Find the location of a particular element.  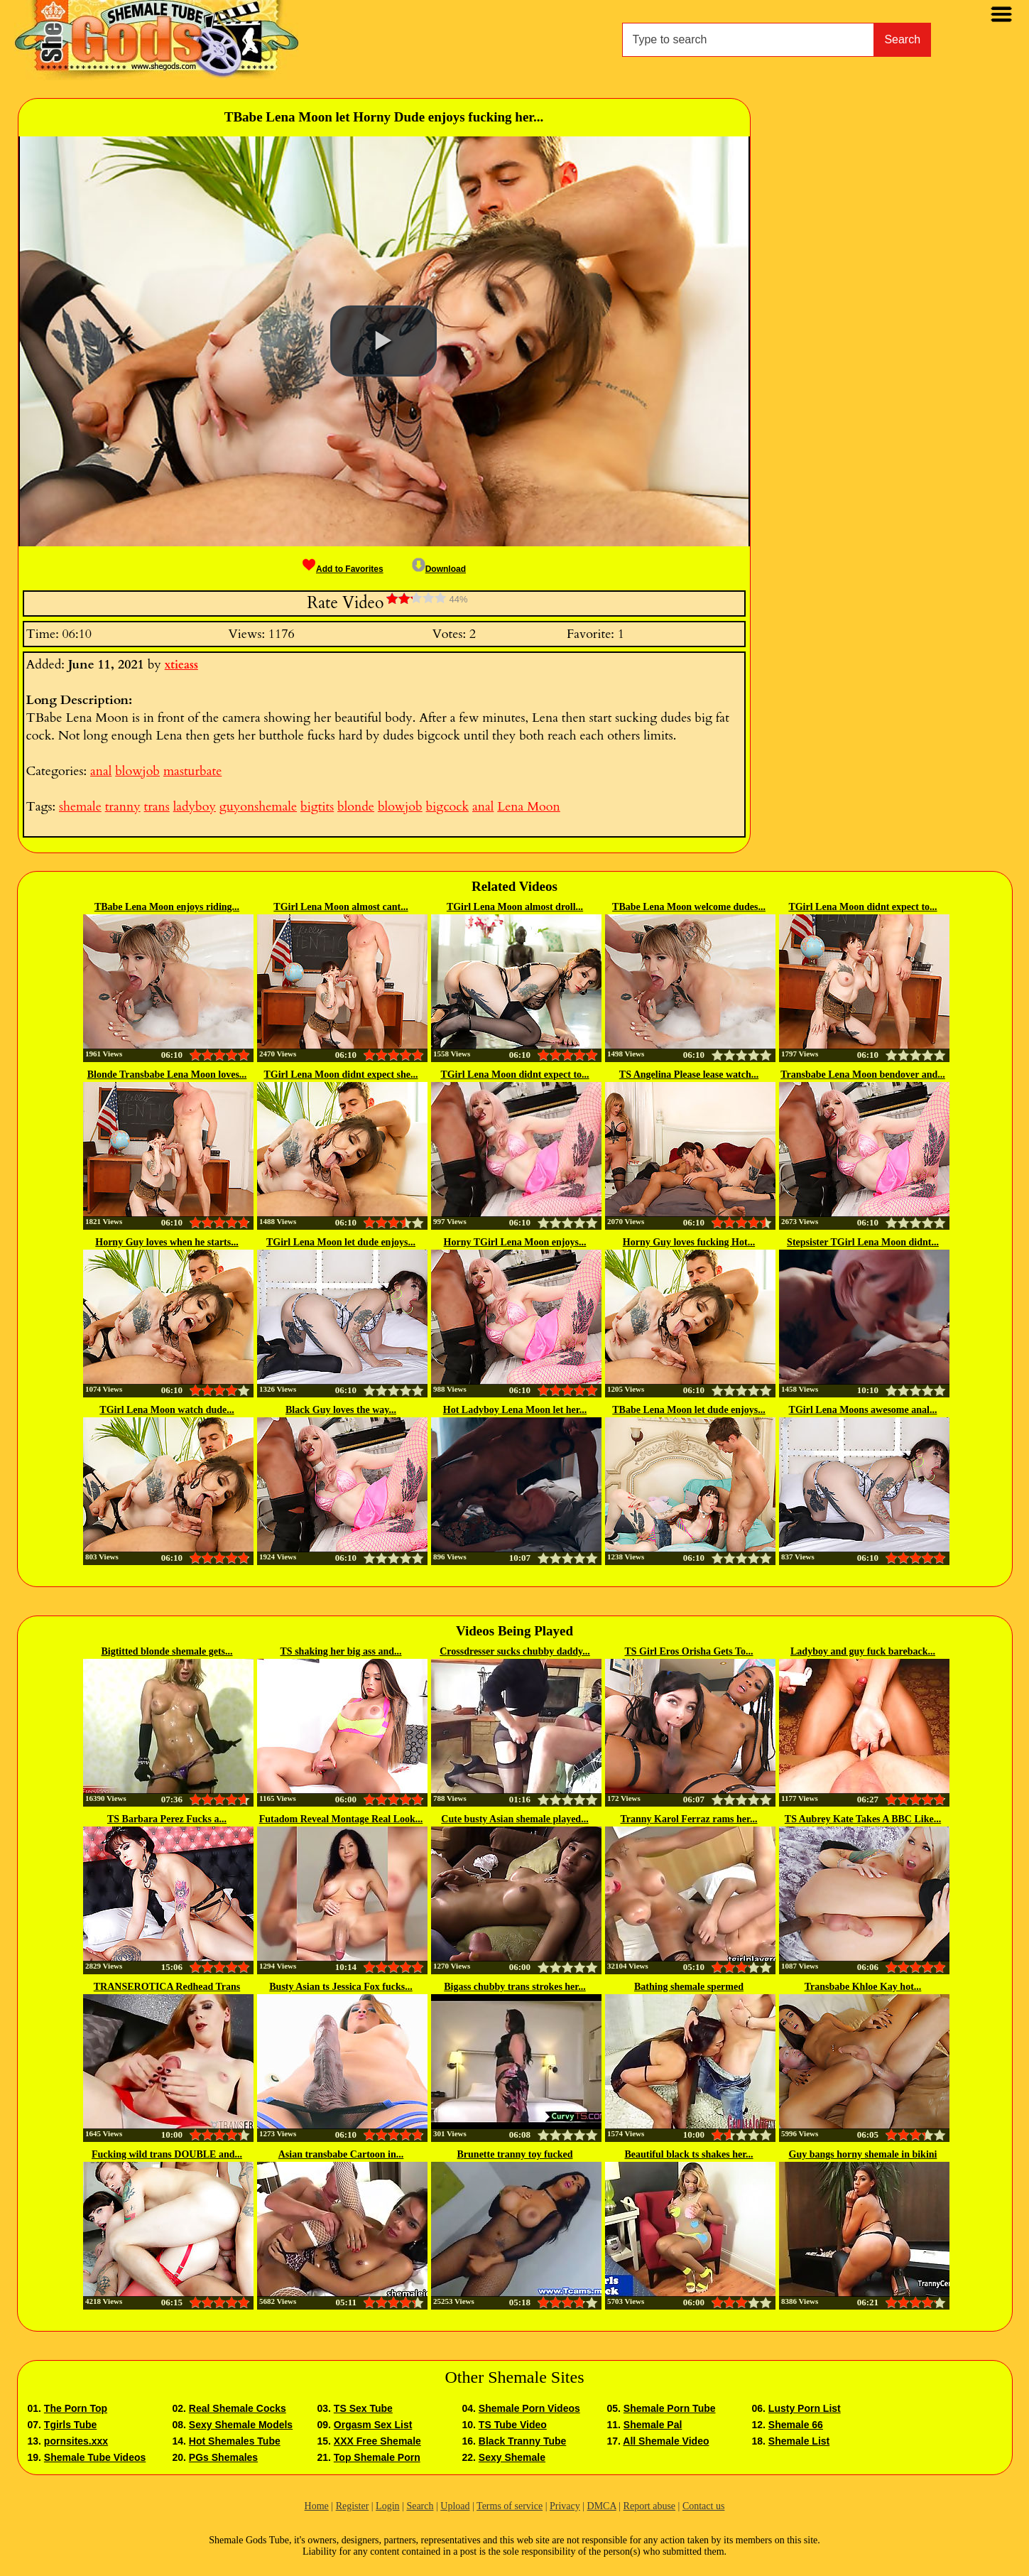

[button] is located at coordinates (383, 341).